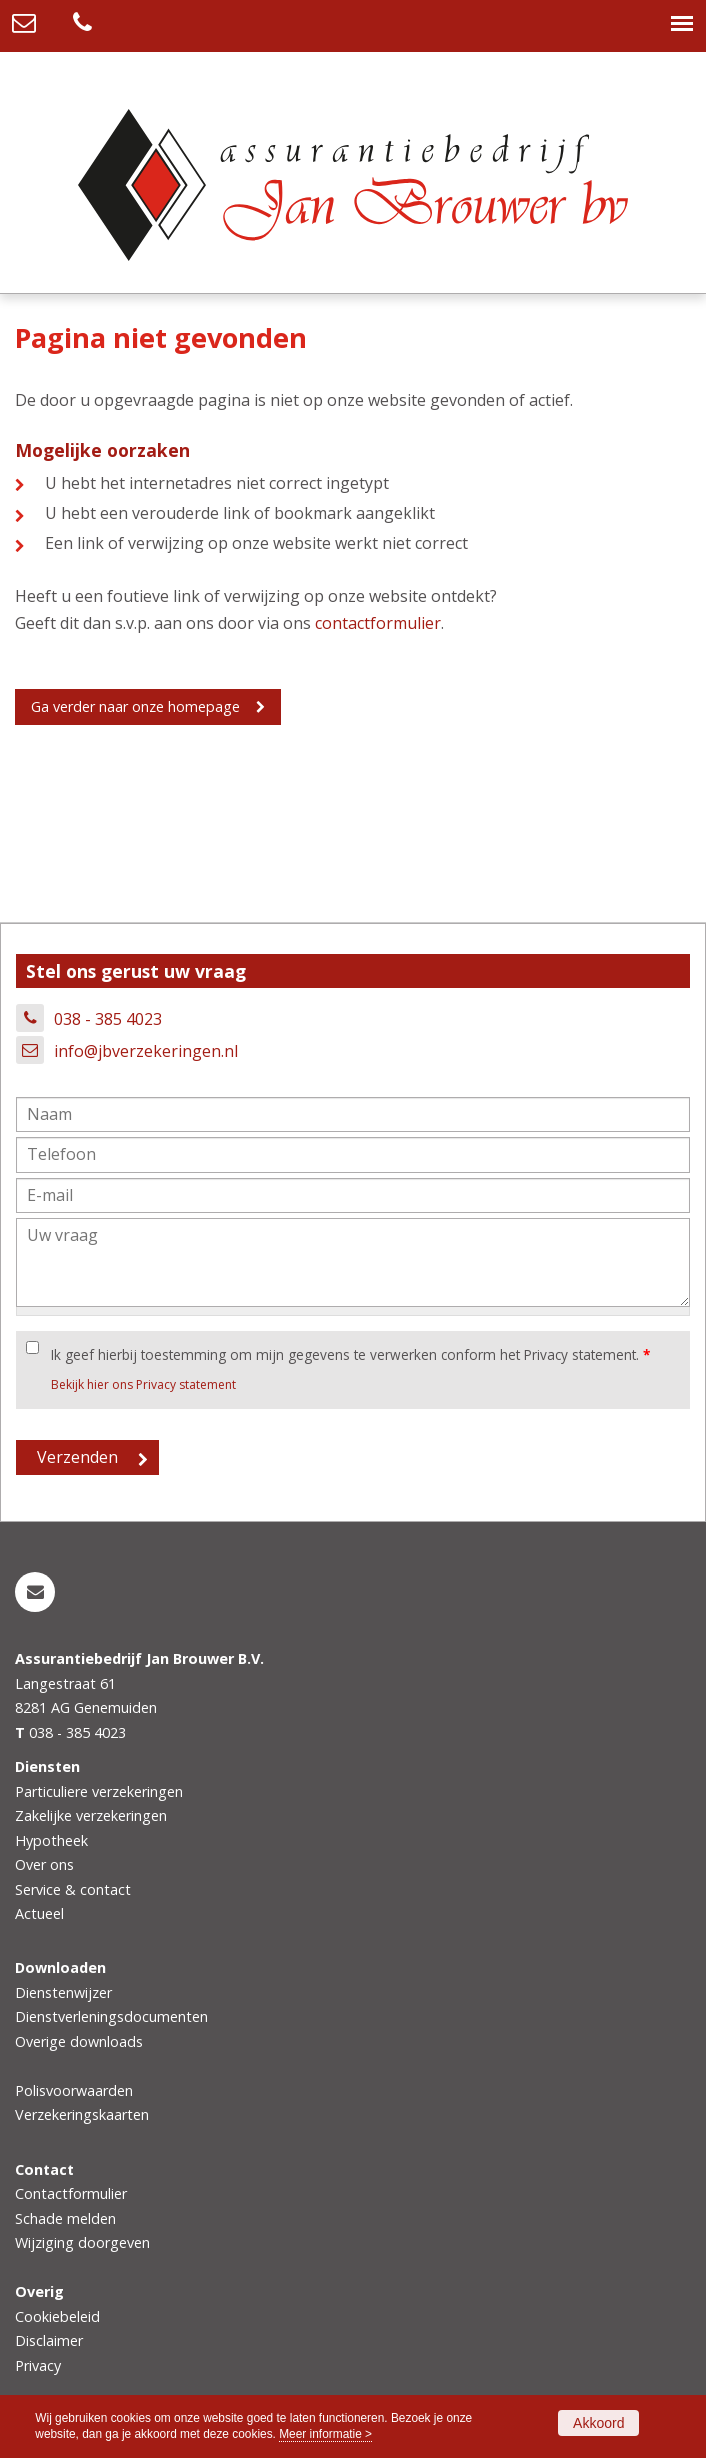 This screenshot has width=706, height=2458. What do you see at coordinates (598, 2423) in the screenshot?
I see `Akkoord` at bounding box center [598, 2423].